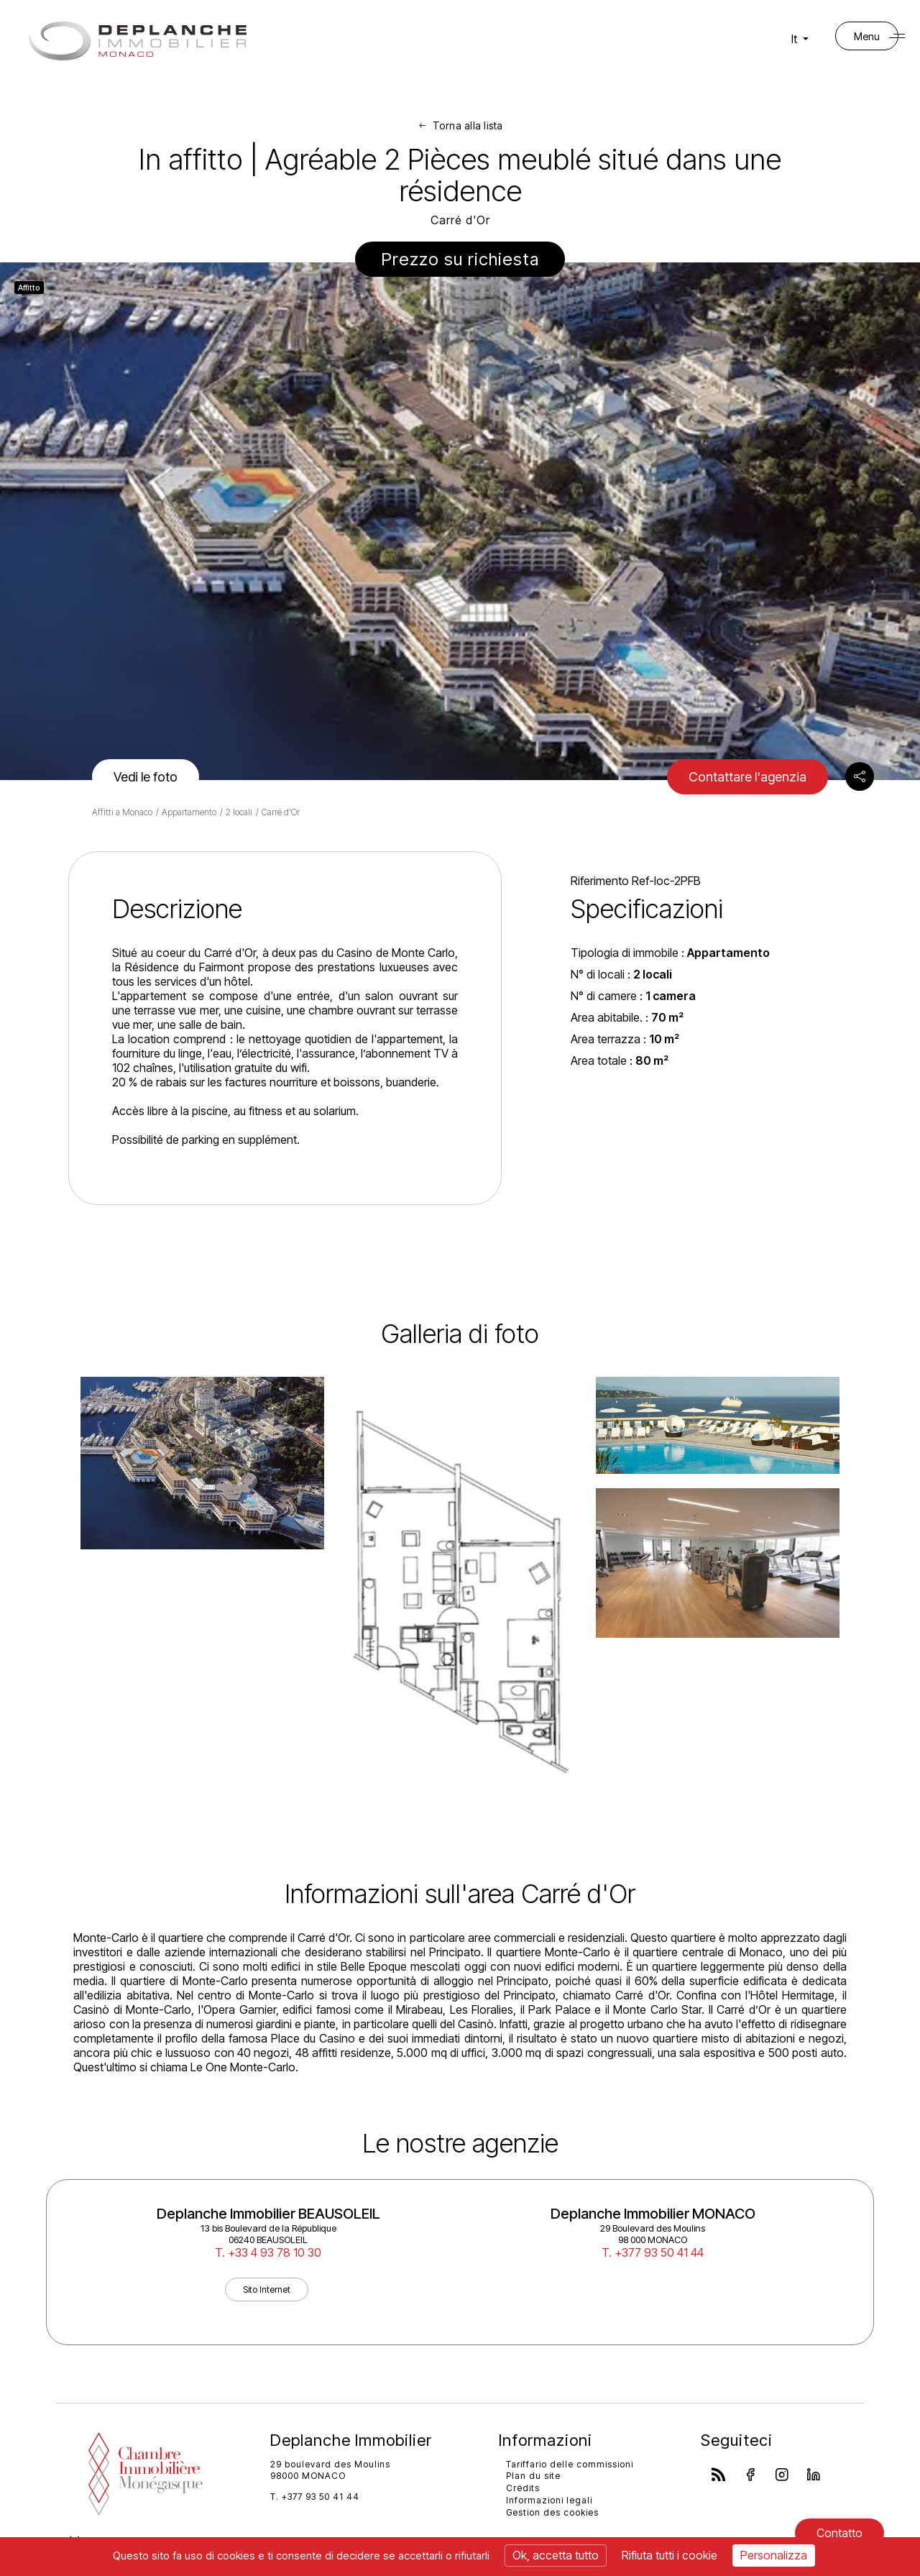 This screenshot has width=920, height=2576. Describe the element at coordinates (468, 125) in the screenshot. I see `Torna alla lista` at that location.